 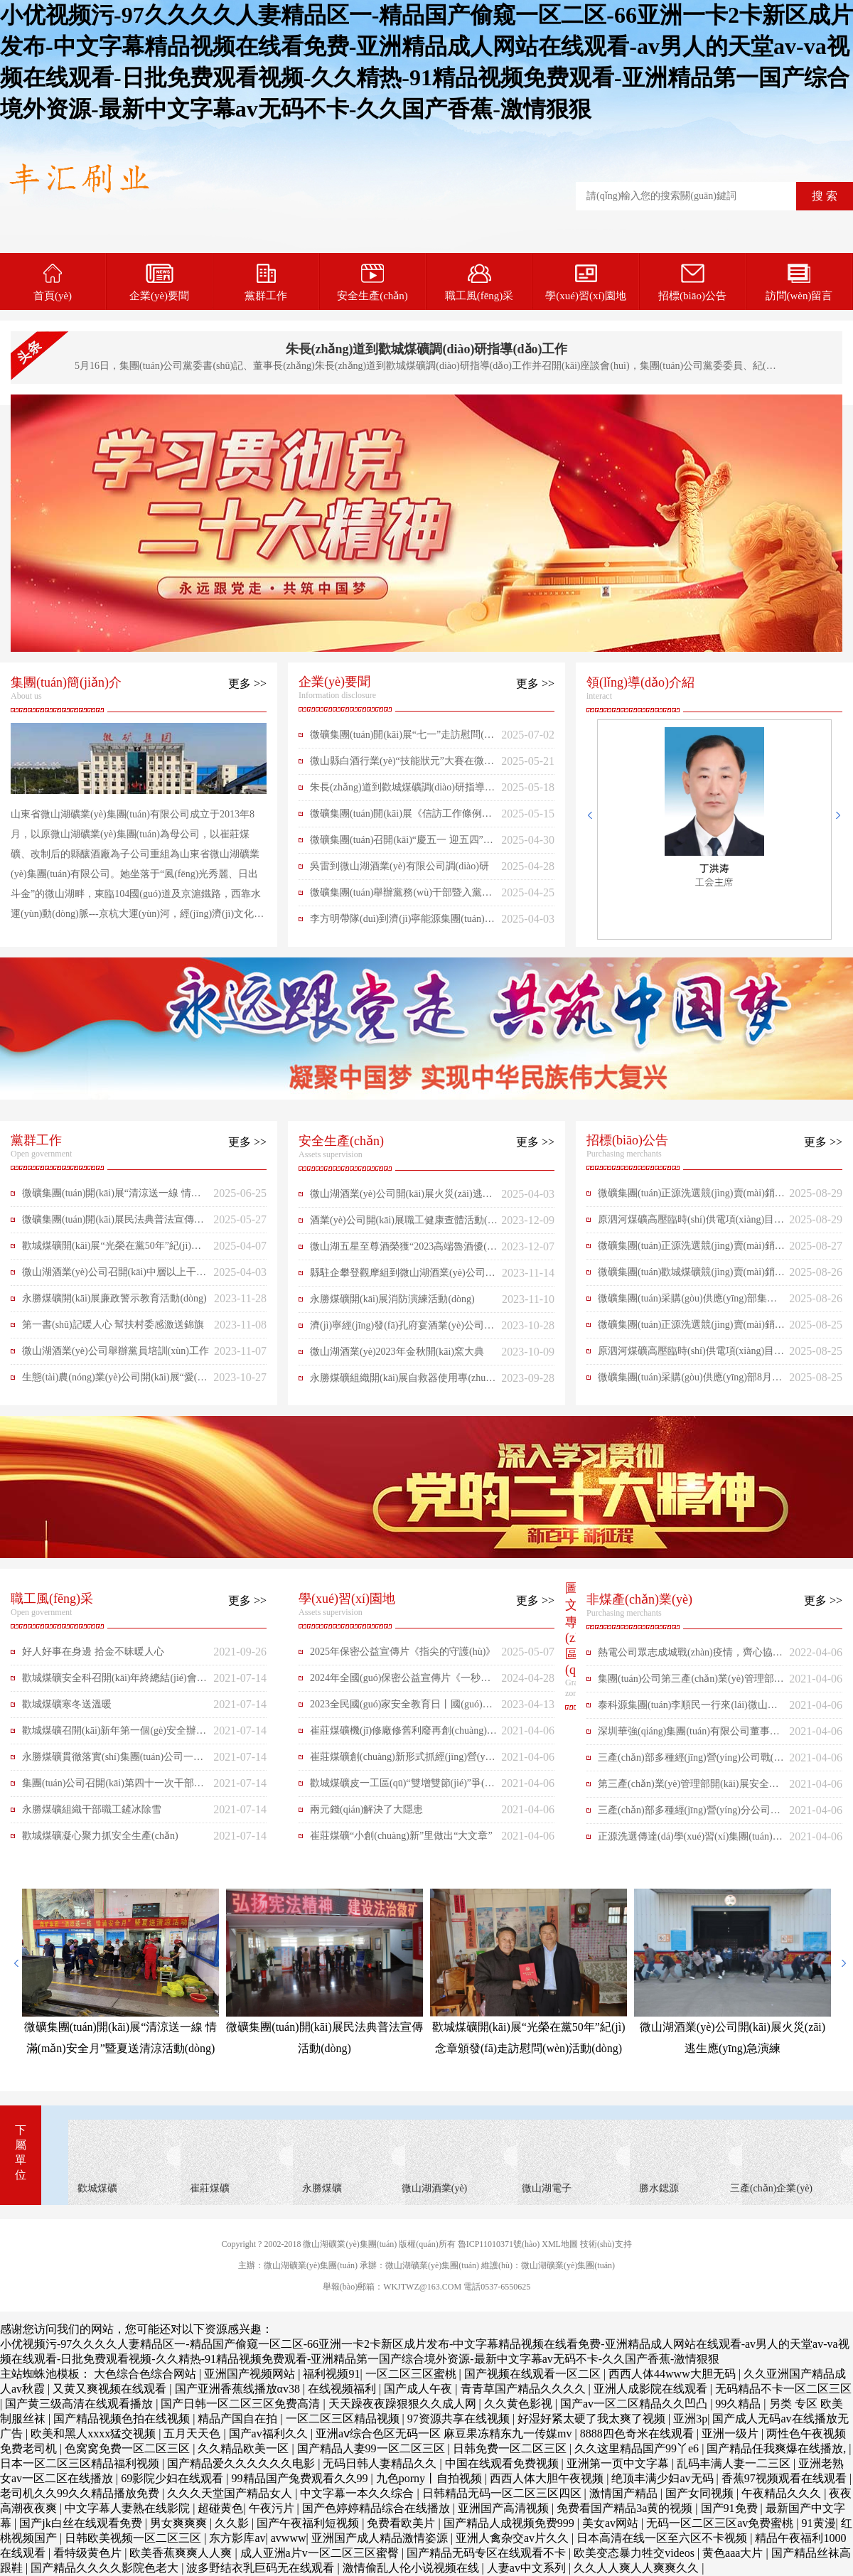 What do you see at coordinates (479, 282) in the screenshot?
I see `職工風(fēng)采` at bounding box center [479, 282].